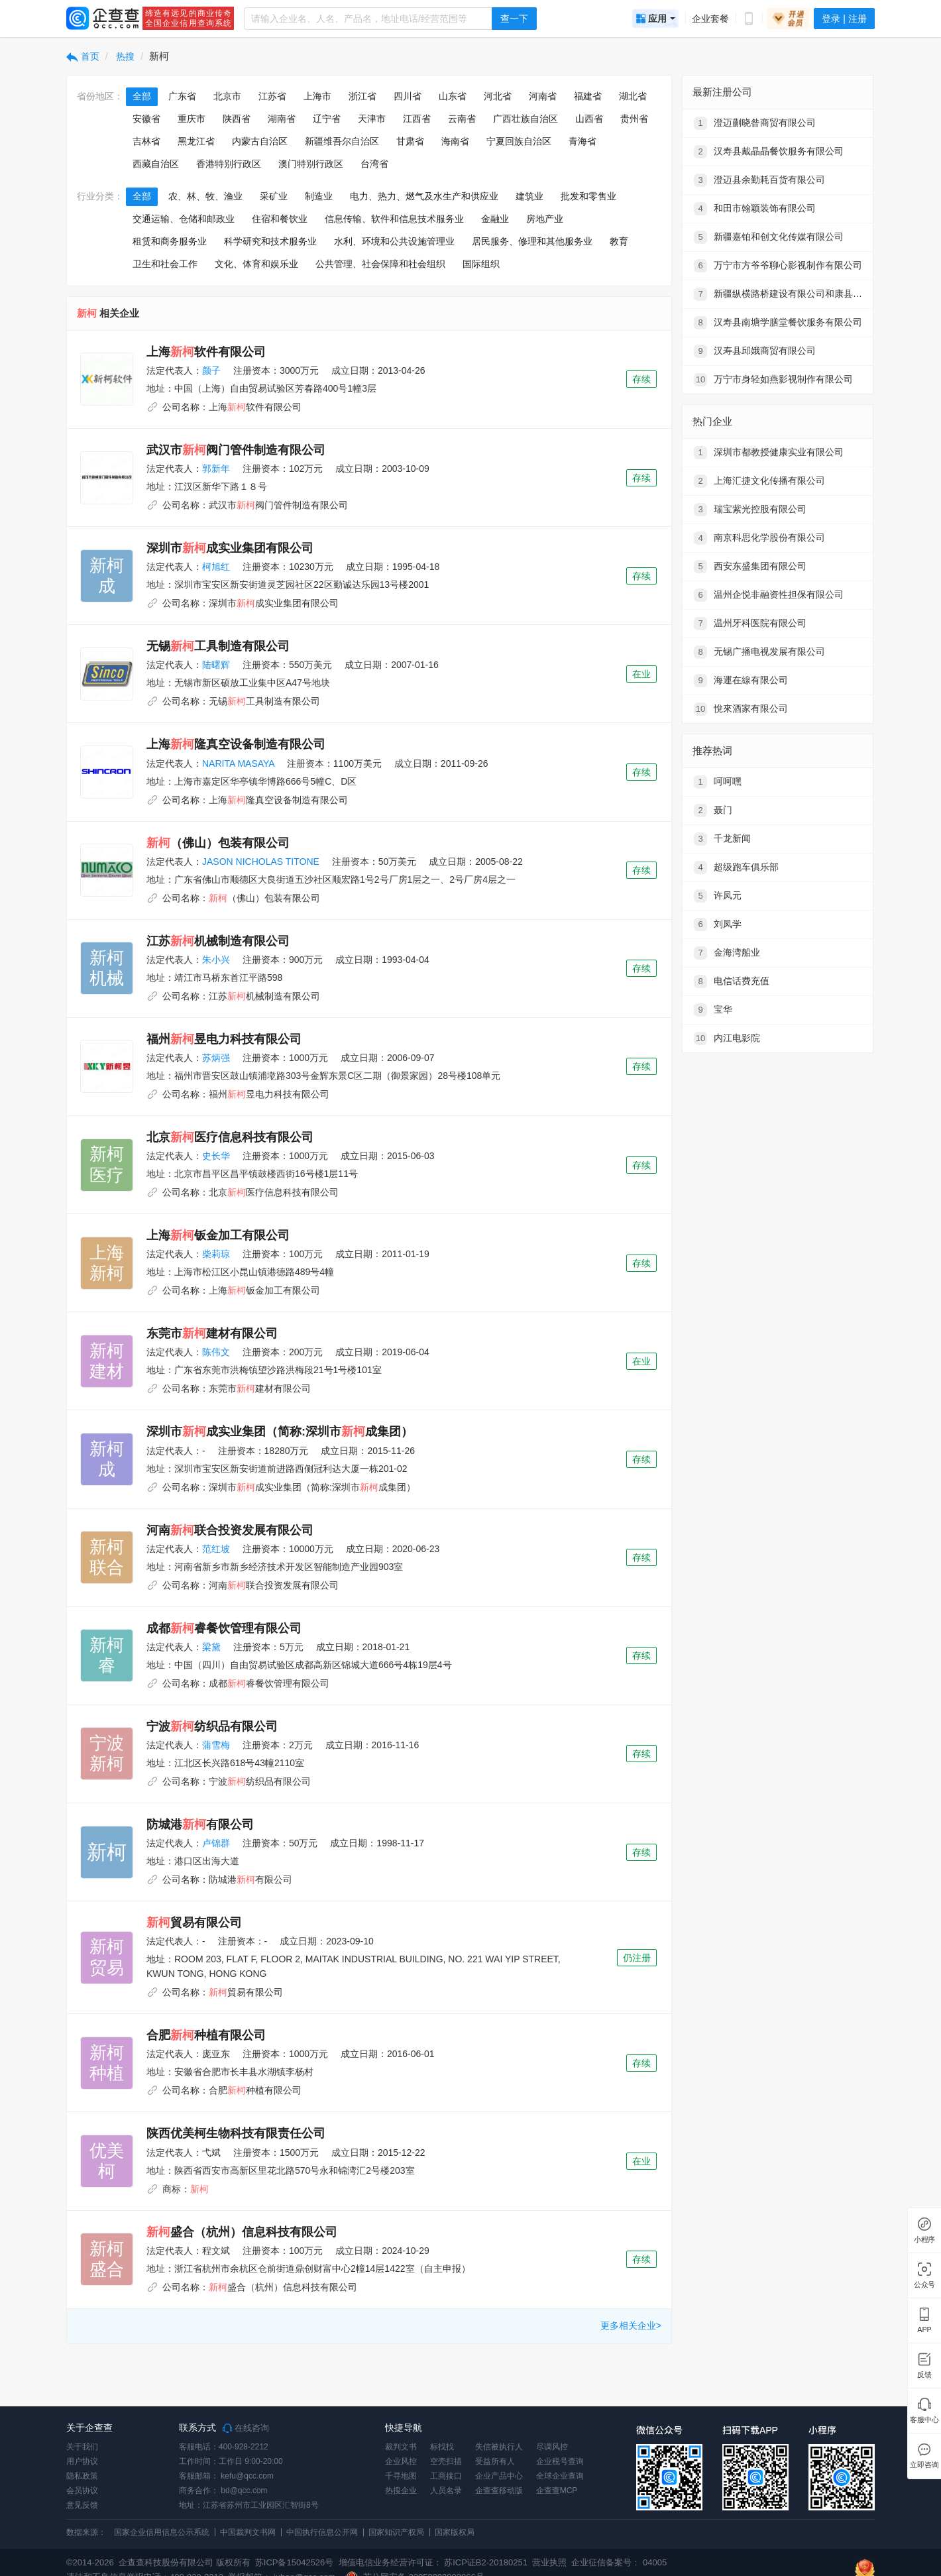  Describe the element at coordinates (588, 96) in the screenshot. I see `福建省` at that location.